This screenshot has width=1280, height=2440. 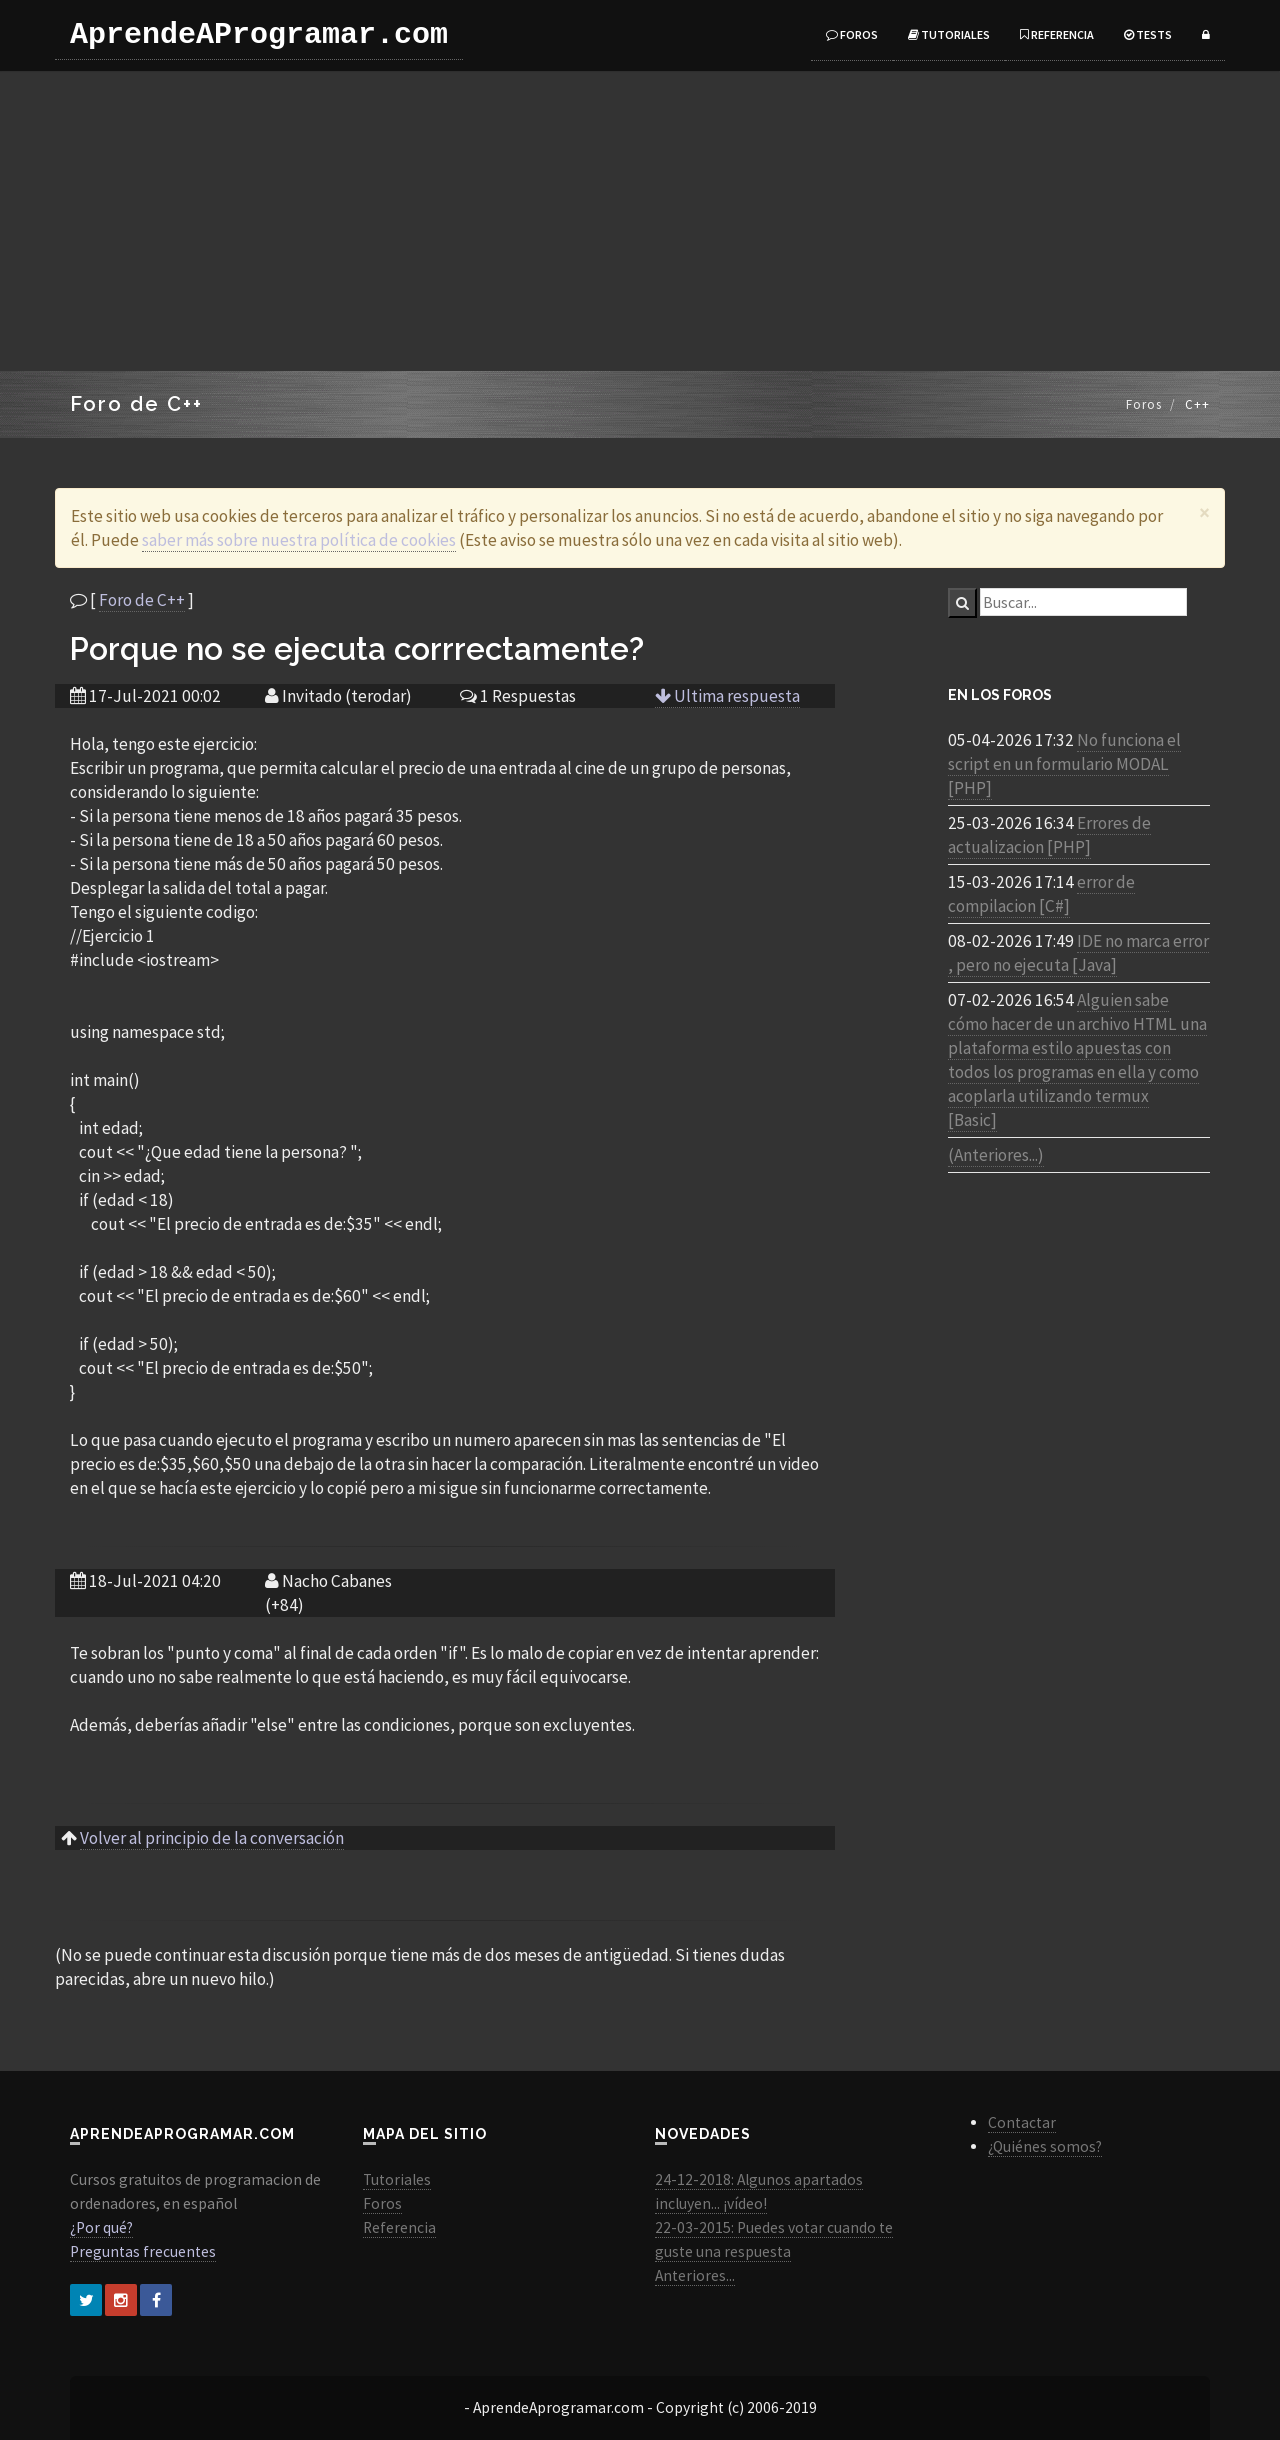 What do you see at coordinates (299, 540) in the screenshot?
I see `saber más sobre nuestra política de cookies` at bounding box center [299, 540].